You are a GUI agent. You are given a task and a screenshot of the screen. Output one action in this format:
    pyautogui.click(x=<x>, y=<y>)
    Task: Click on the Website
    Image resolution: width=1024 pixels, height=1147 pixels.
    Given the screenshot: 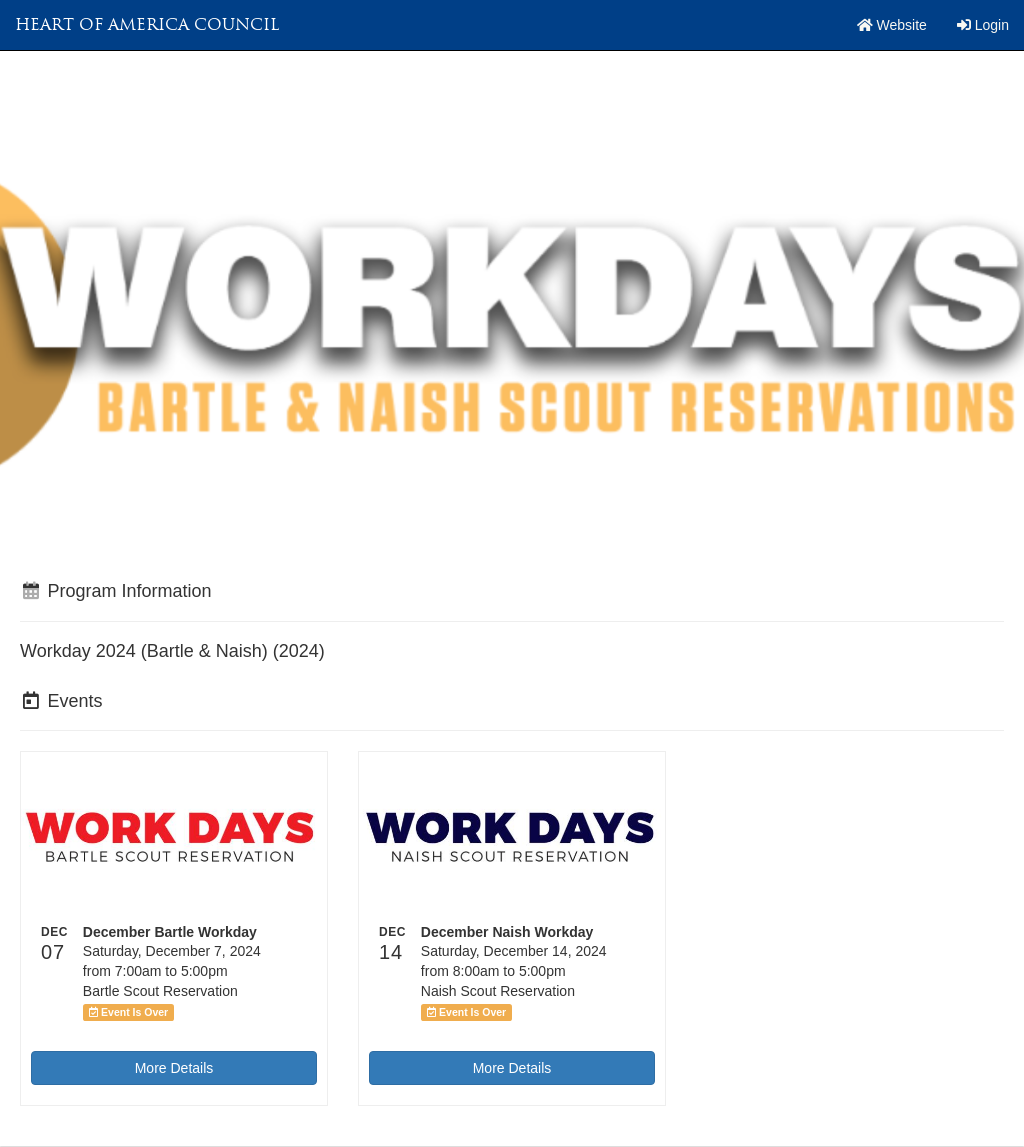 What is the action you would take?
    pyautogui.click(x=892, y=25)
    